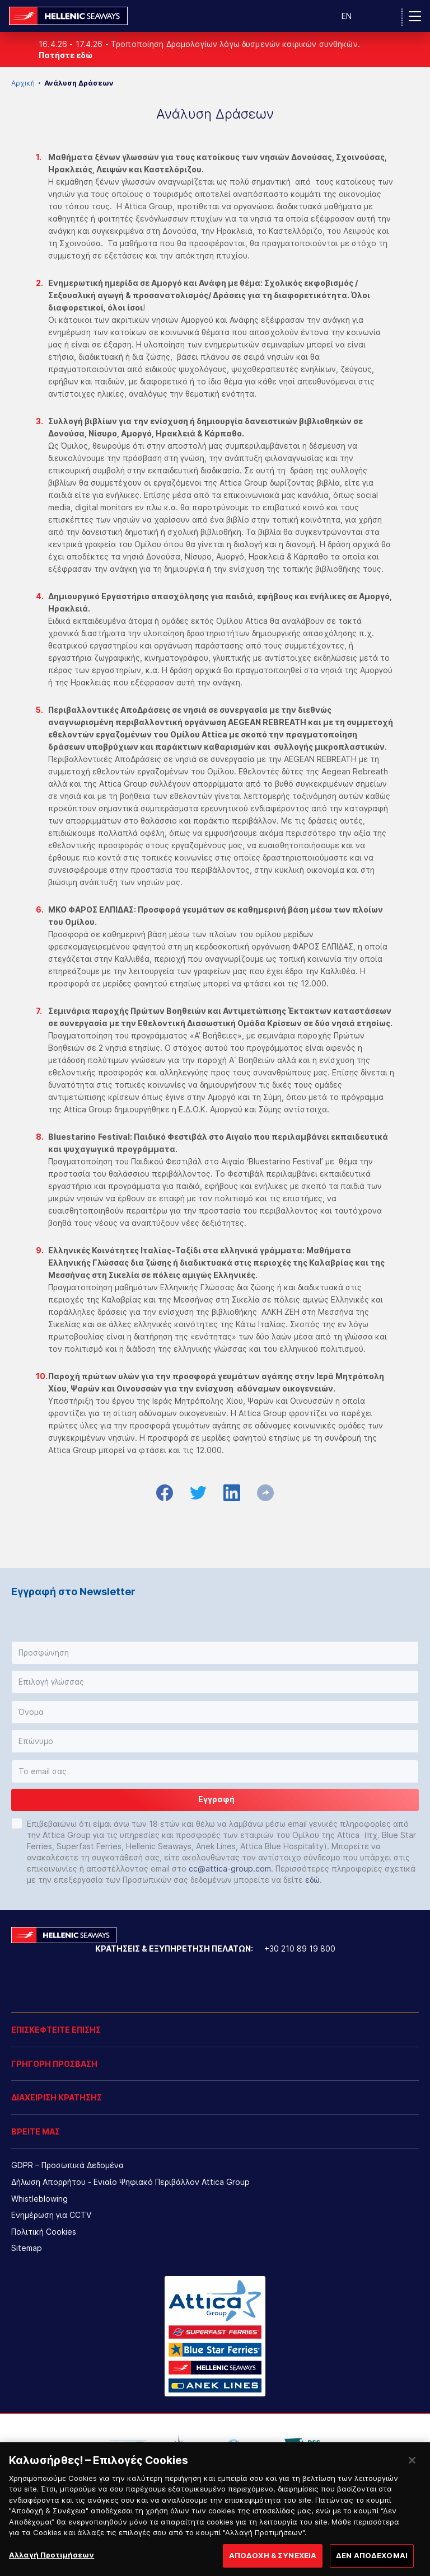 The image size is (430, 2576). I want to click on Δήλωση Απορρήτου - Ενιαίο Ψηφιακό Περιβάλλον Attica Group, so click(130, 2182).